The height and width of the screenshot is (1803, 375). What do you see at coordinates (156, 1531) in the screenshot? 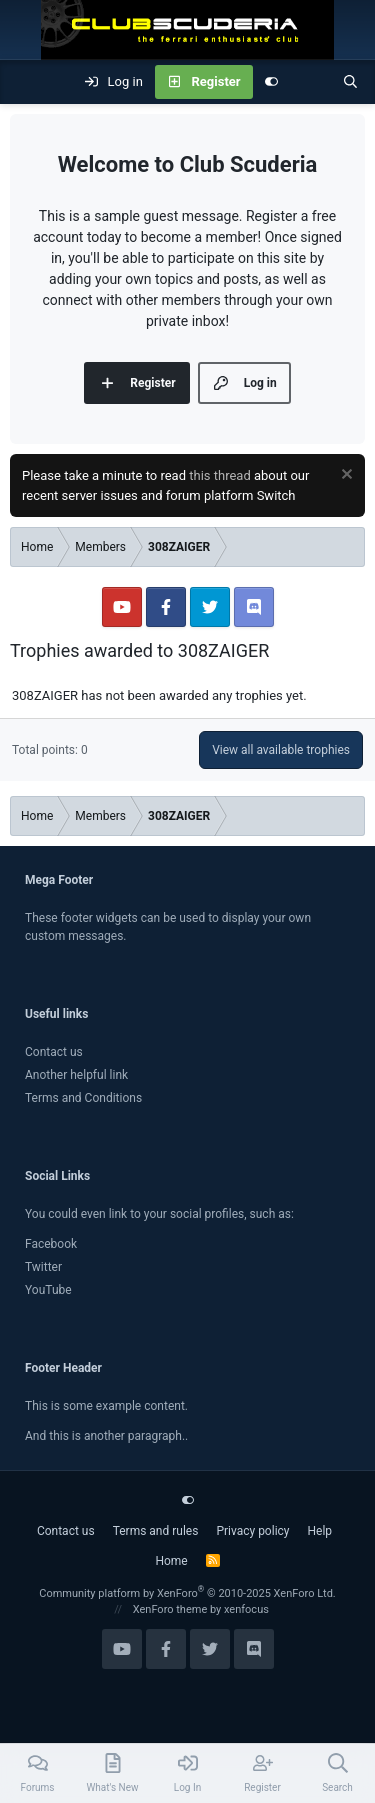
I see `Terms and rules` at bounding box center [156, 1531].